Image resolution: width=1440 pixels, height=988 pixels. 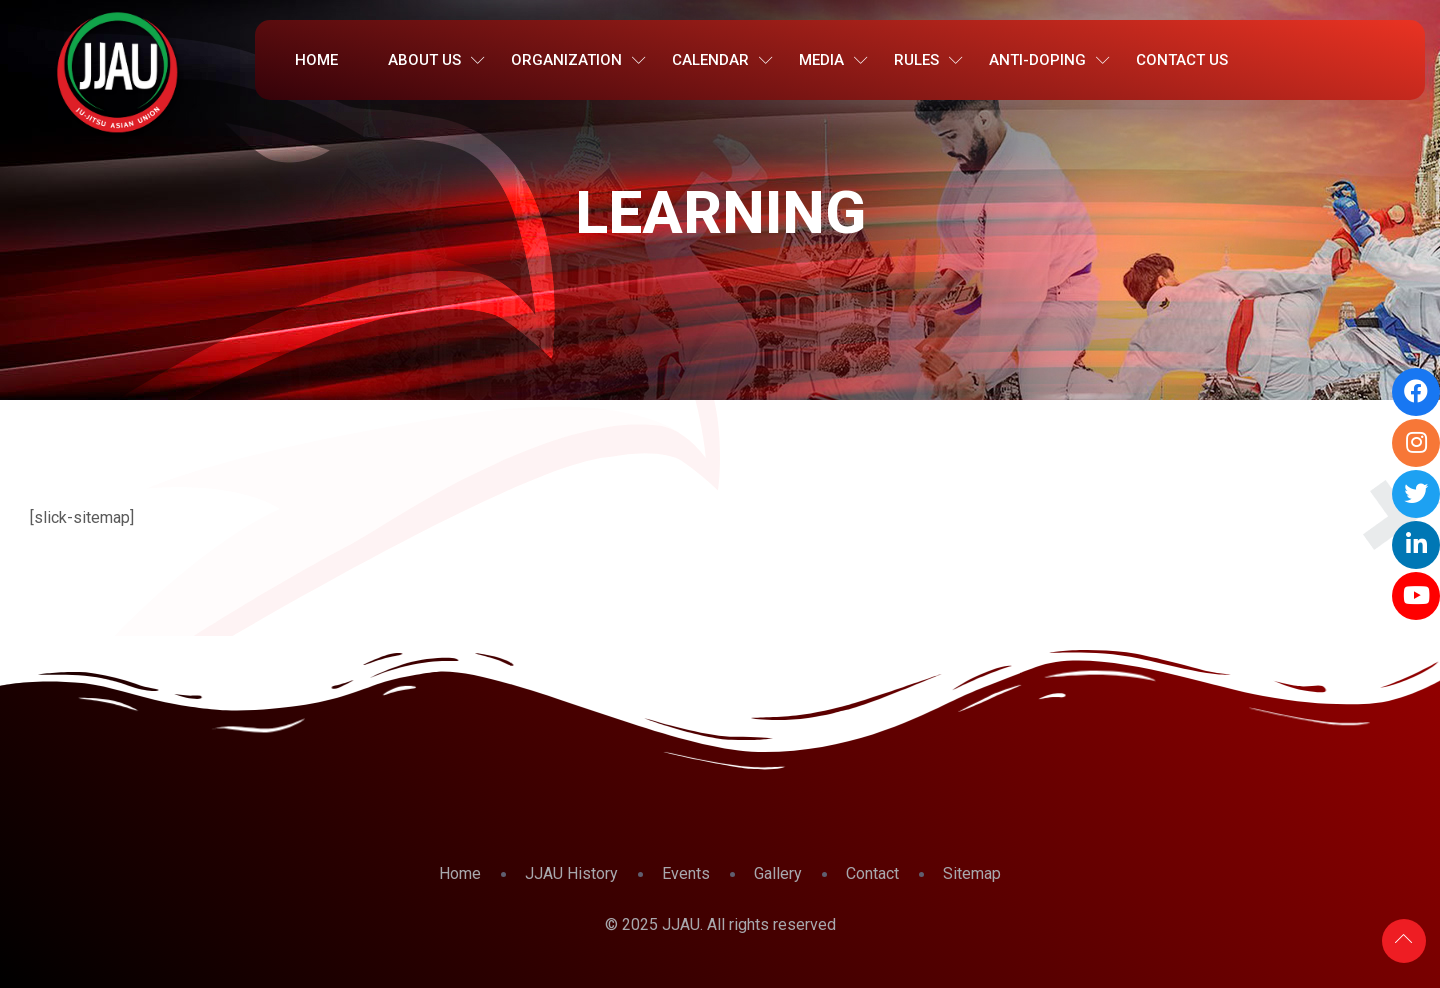 What do you see at coordinates (872, 873) in the screenshot?
I see `Contact` at bounding box center [872, 873].